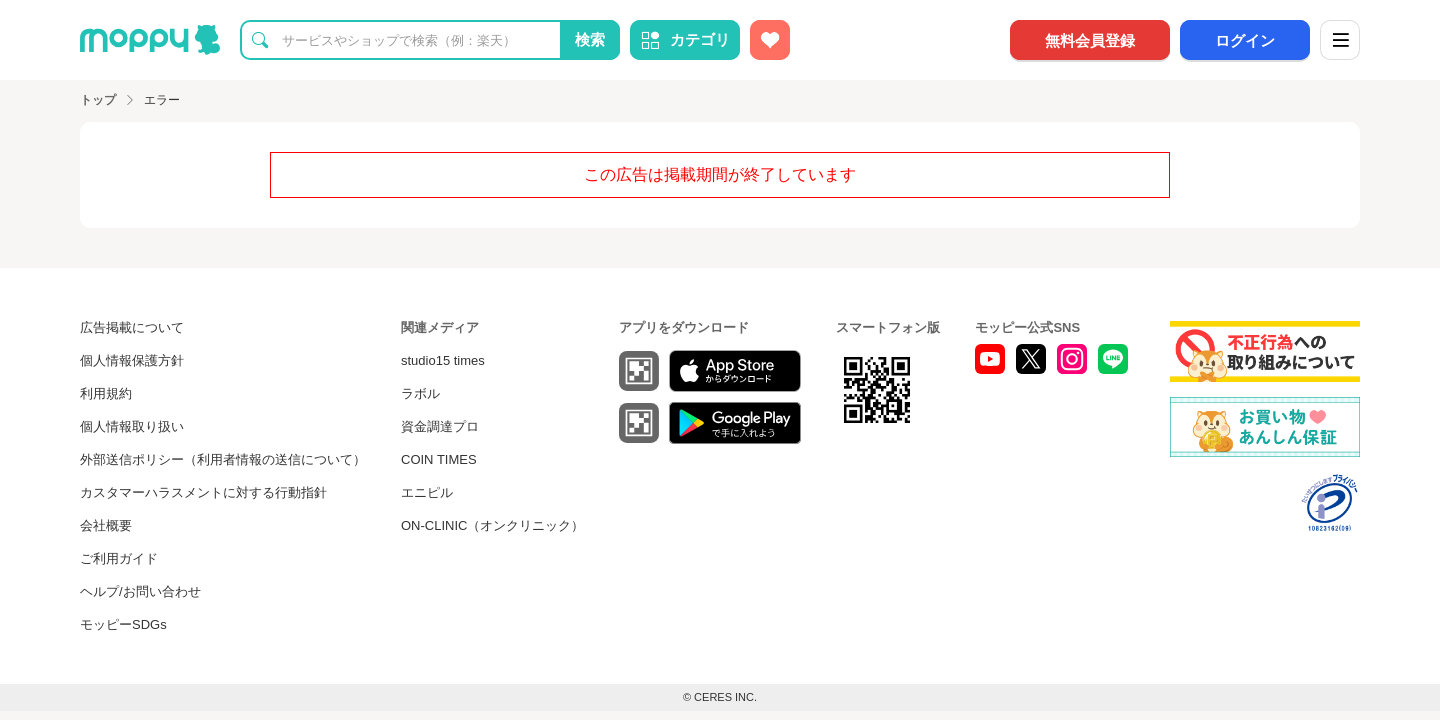  Describe the element at coordinates (132, 426) in the screenshot. I see `個人情報取り扱い` at that location.